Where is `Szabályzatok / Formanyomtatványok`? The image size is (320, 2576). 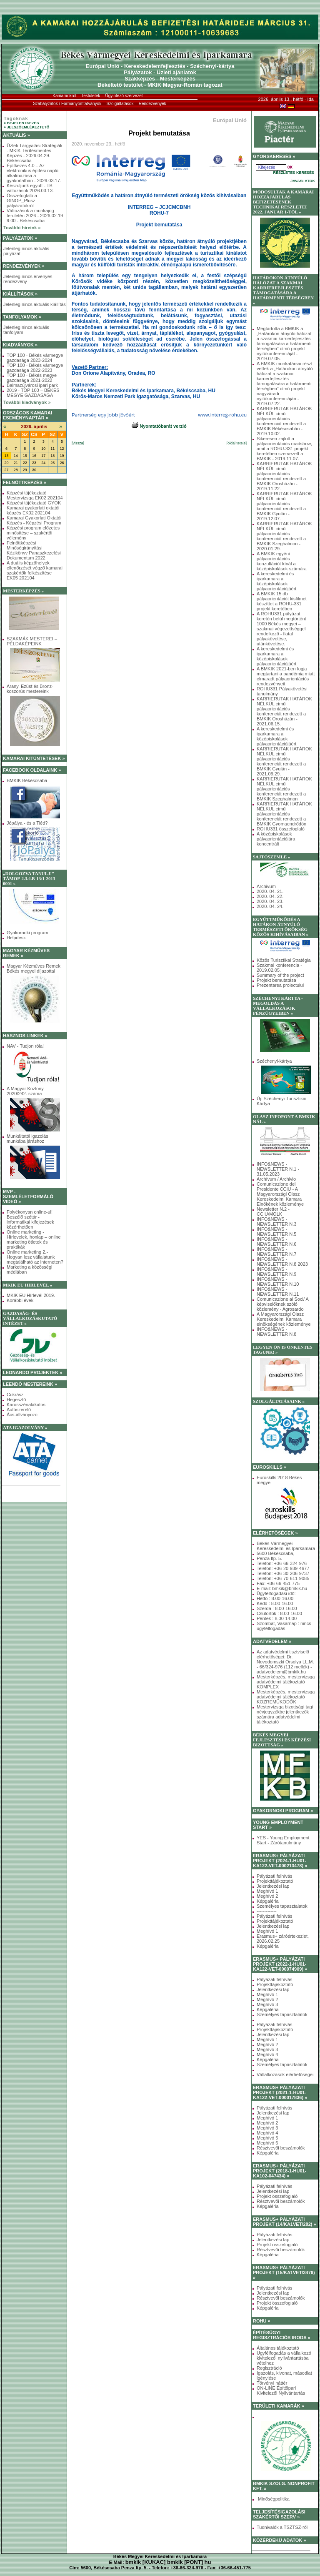 Szabályzatok / Formanyomtatványok is located at coordinates (67, 103).